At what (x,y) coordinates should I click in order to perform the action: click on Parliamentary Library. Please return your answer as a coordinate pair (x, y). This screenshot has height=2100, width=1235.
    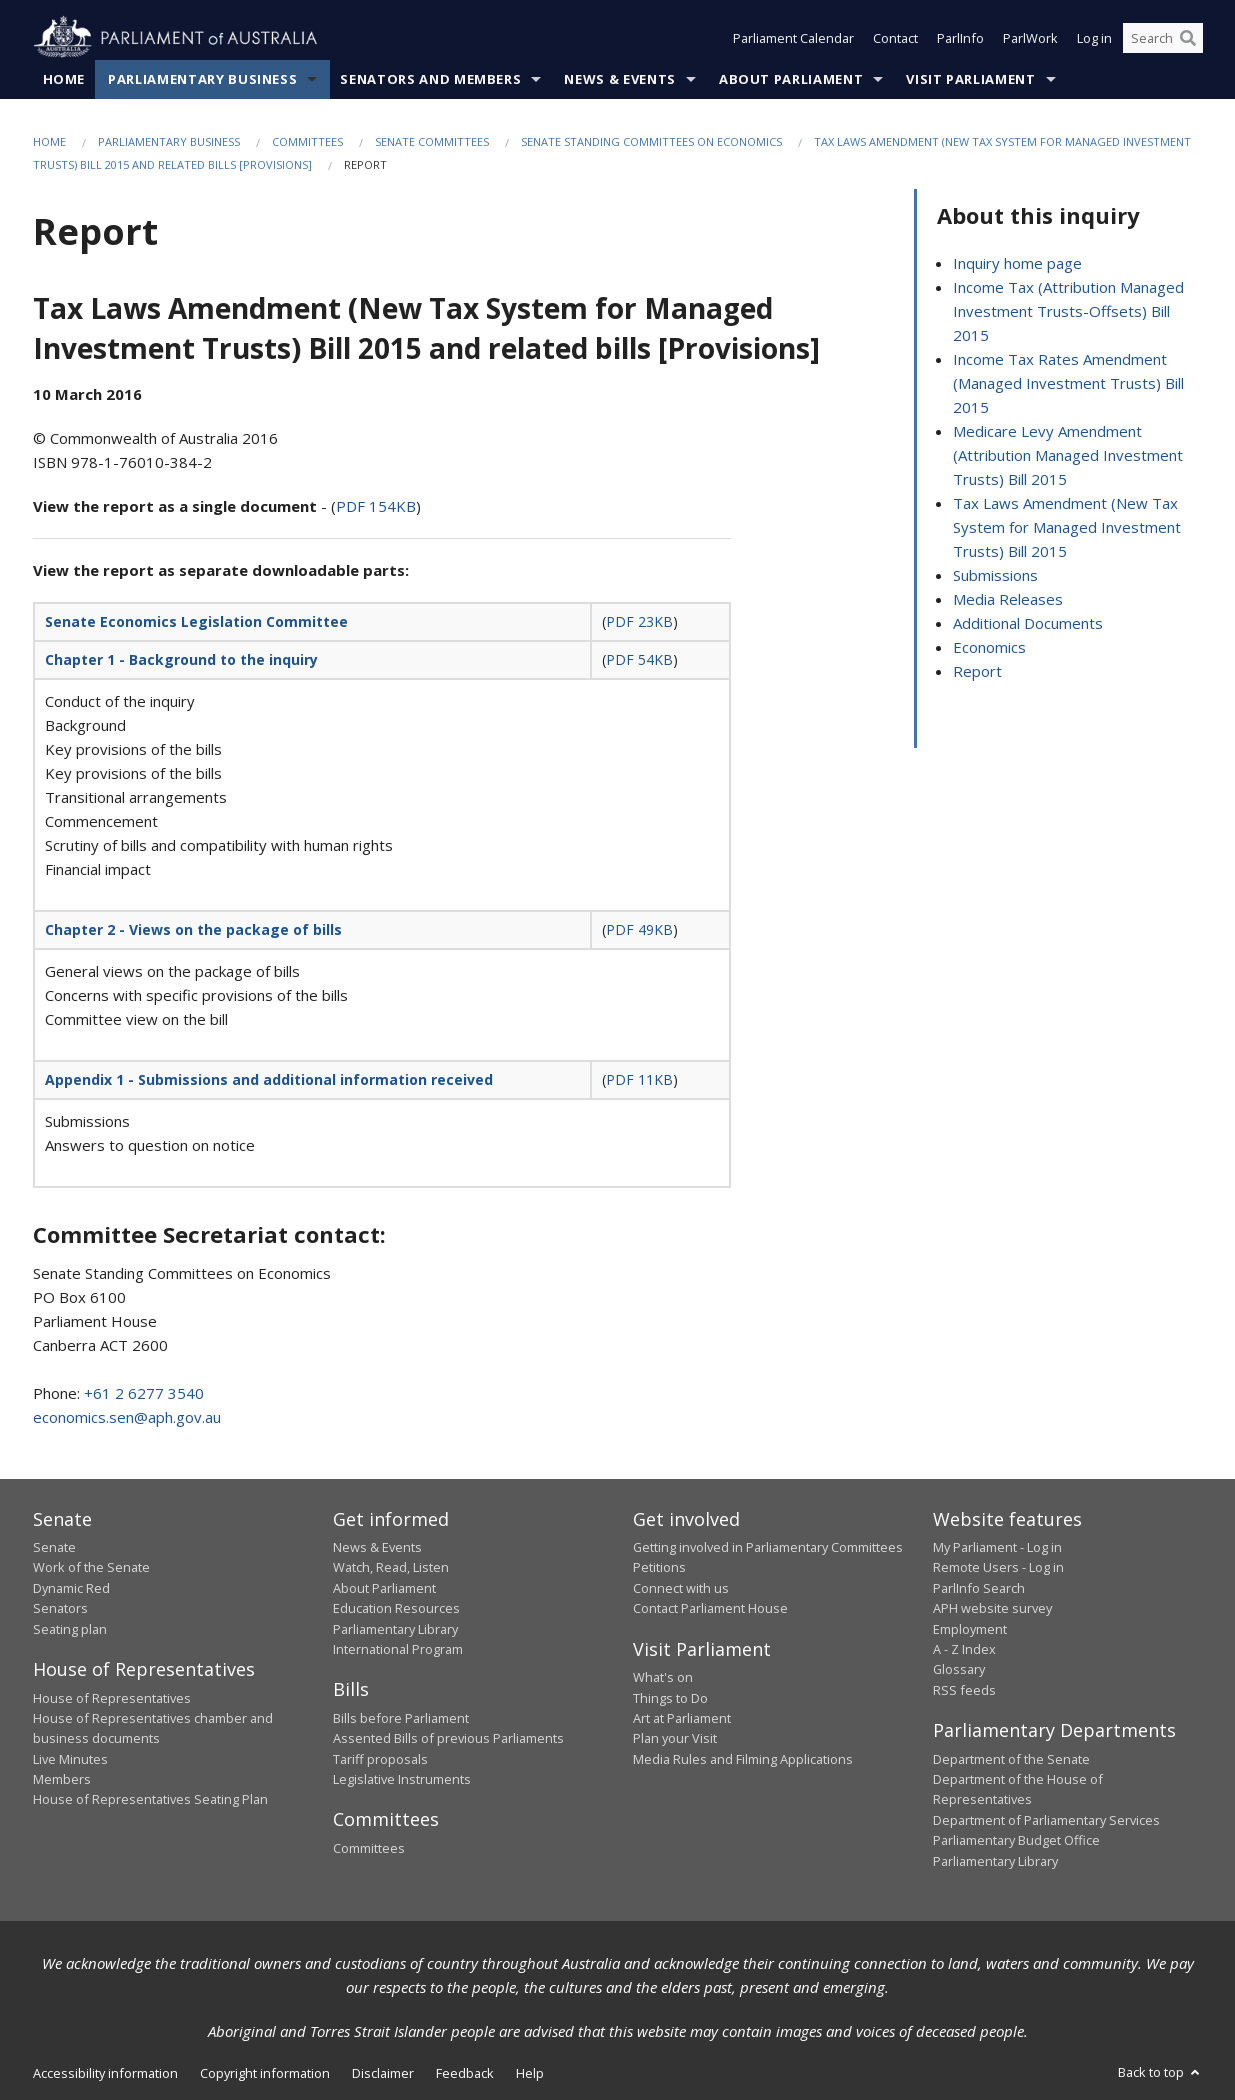
    Looking at the image, I should click on (395, 1629).